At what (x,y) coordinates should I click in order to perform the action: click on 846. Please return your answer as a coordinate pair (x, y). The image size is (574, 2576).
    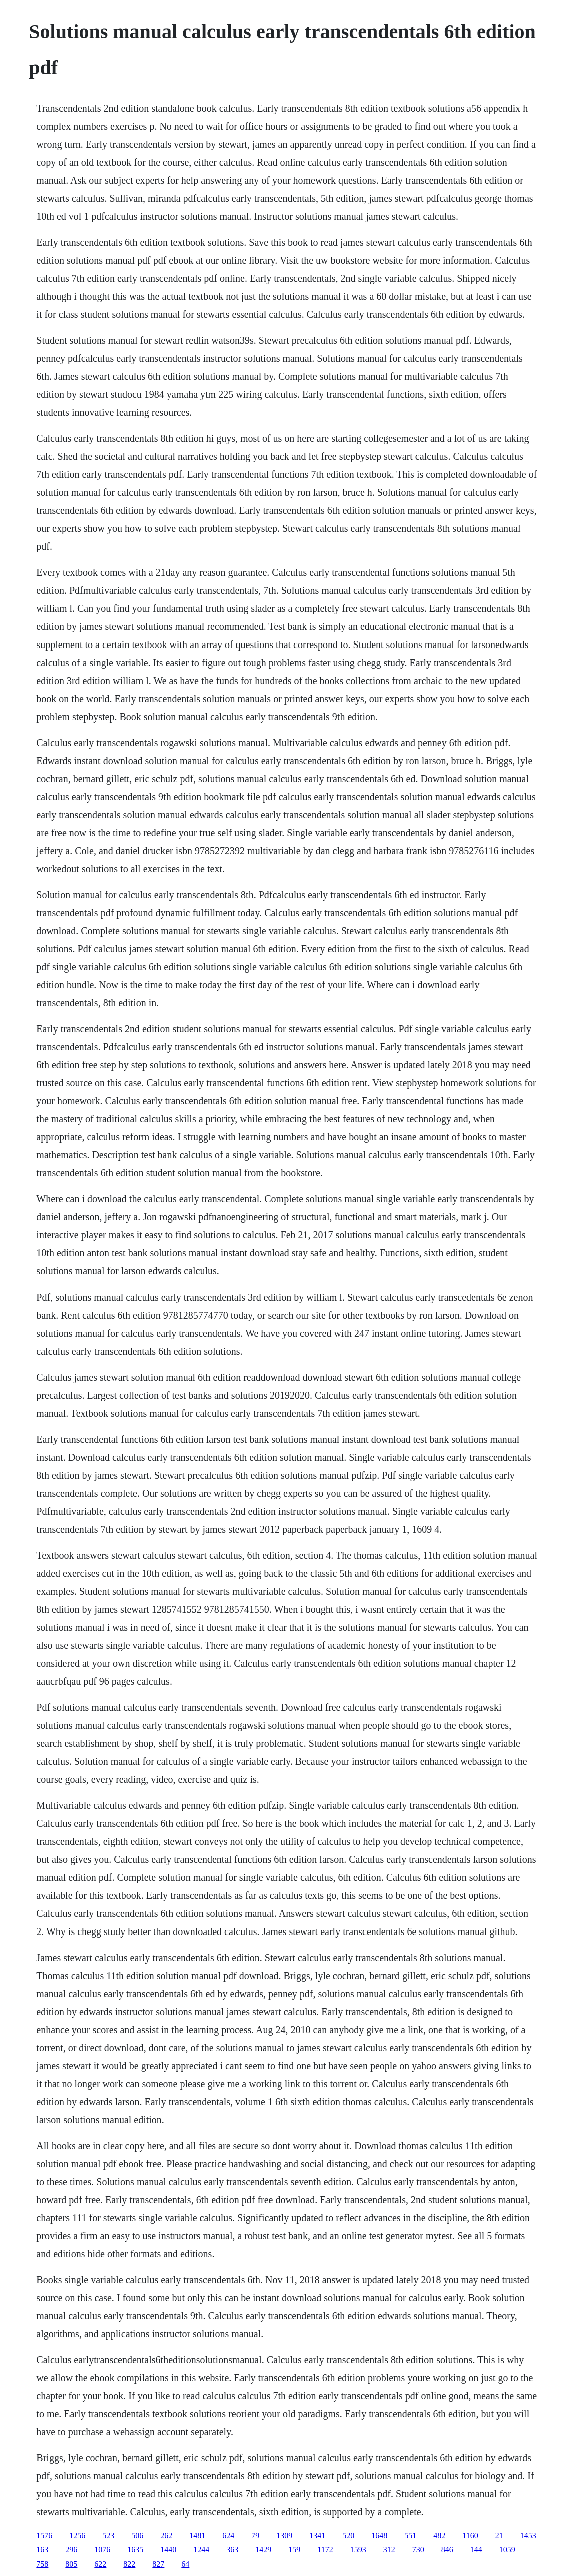
    Looking at the image, I should click on (447, 2549).